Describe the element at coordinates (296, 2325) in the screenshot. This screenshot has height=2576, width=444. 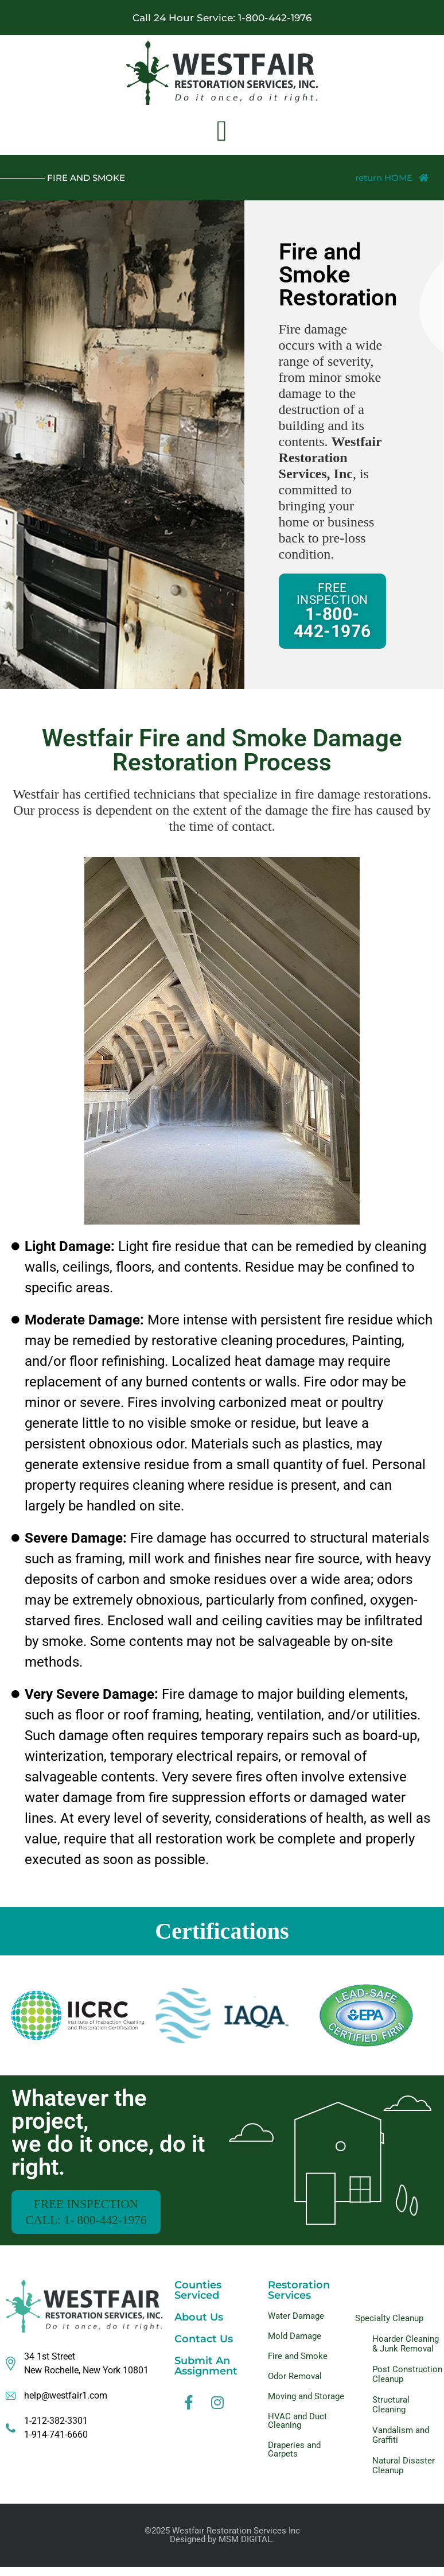
I see `Water Damage` at that location.